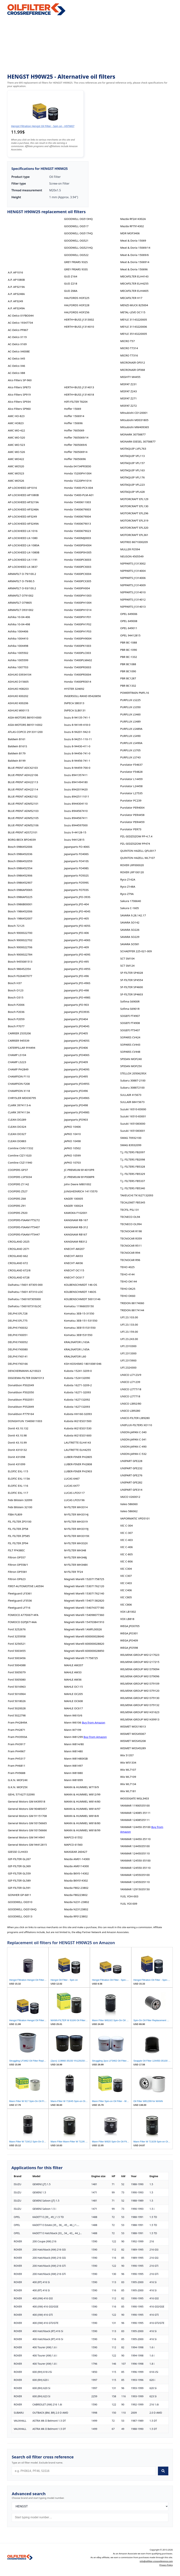  I want to click on VIC C-406, so click(126, 1547).